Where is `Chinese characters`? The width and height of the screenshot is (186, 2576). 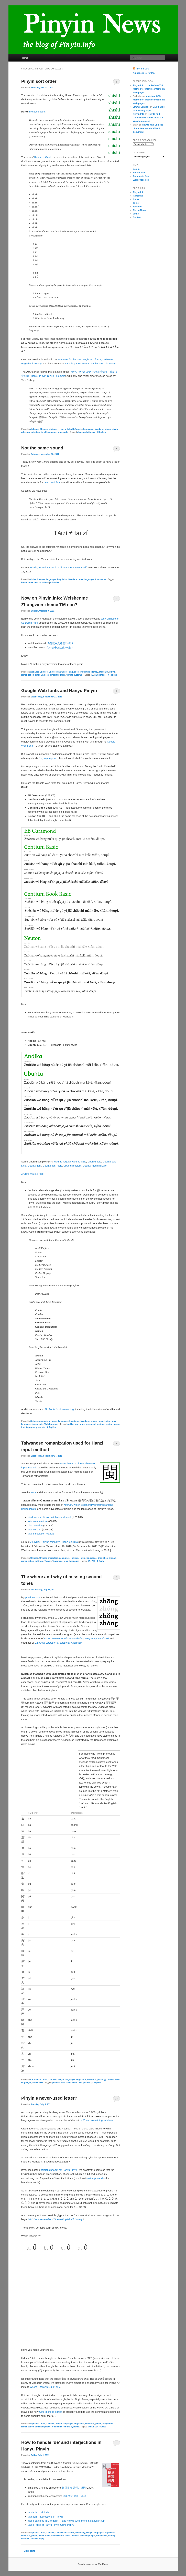
Chinese characters is located at coordinates (58, 672).